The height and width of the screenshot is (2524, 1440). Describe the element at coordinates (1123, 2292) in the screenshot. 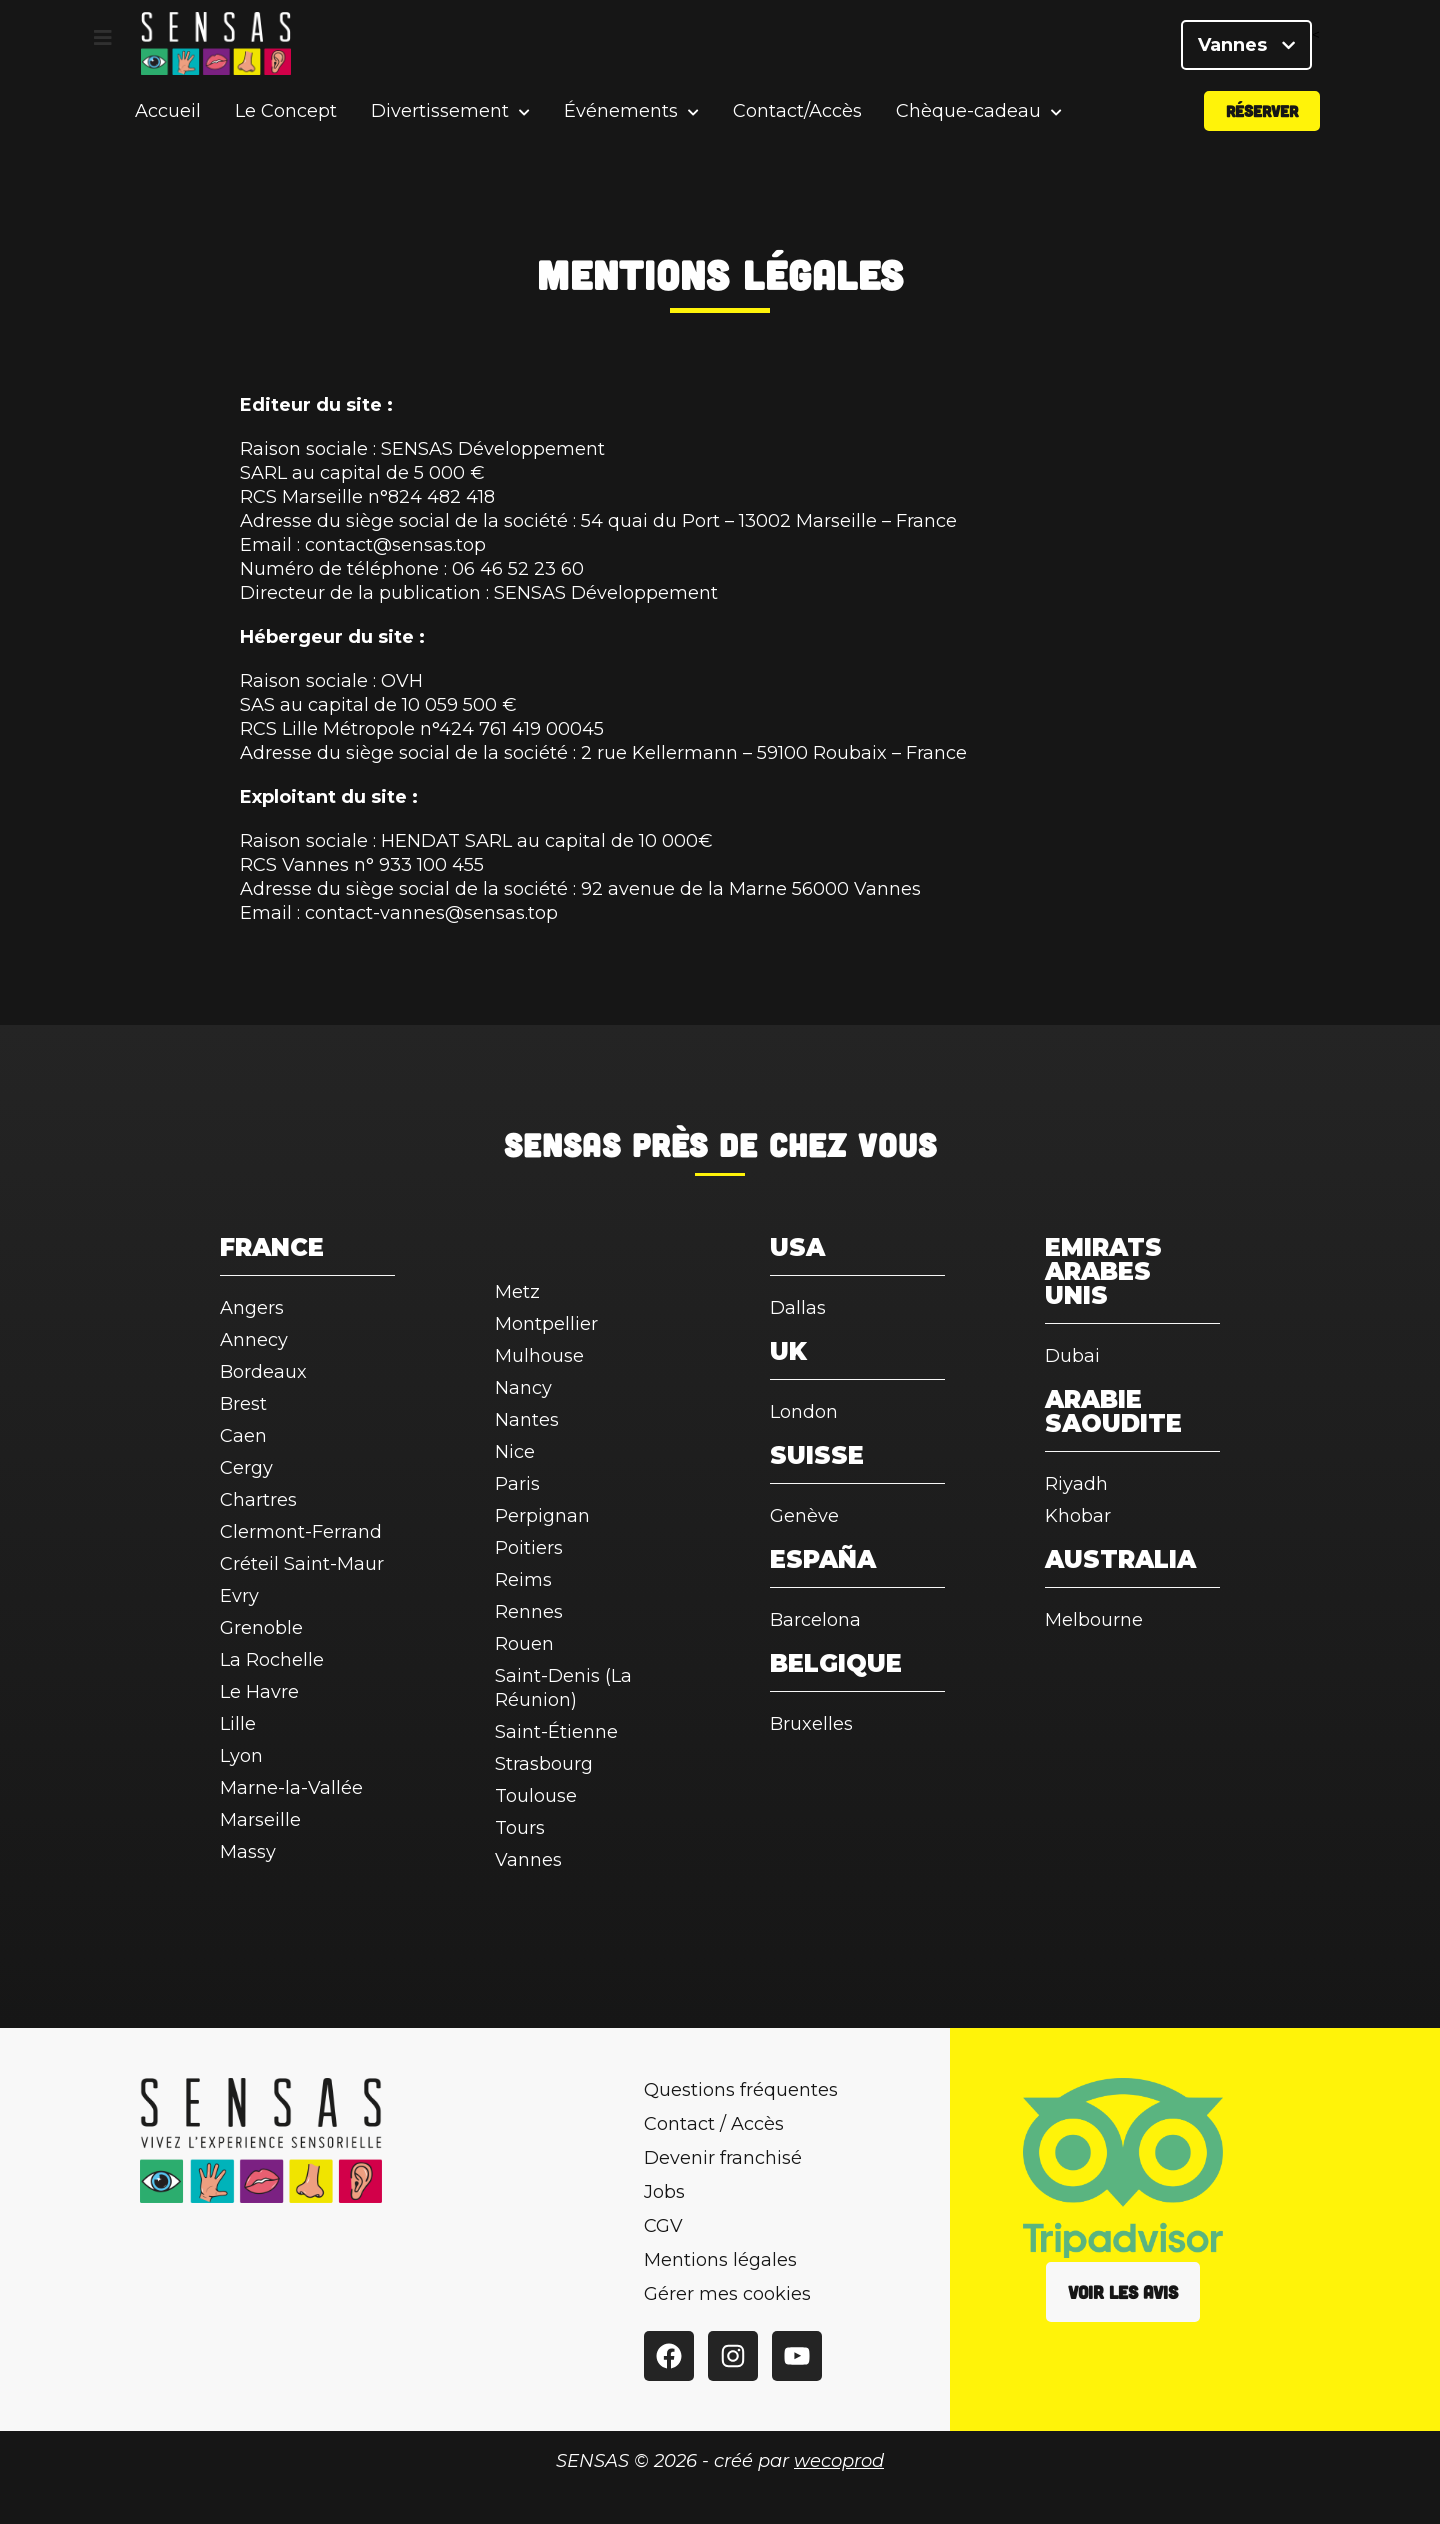

I see `Voir les avis` at that location.